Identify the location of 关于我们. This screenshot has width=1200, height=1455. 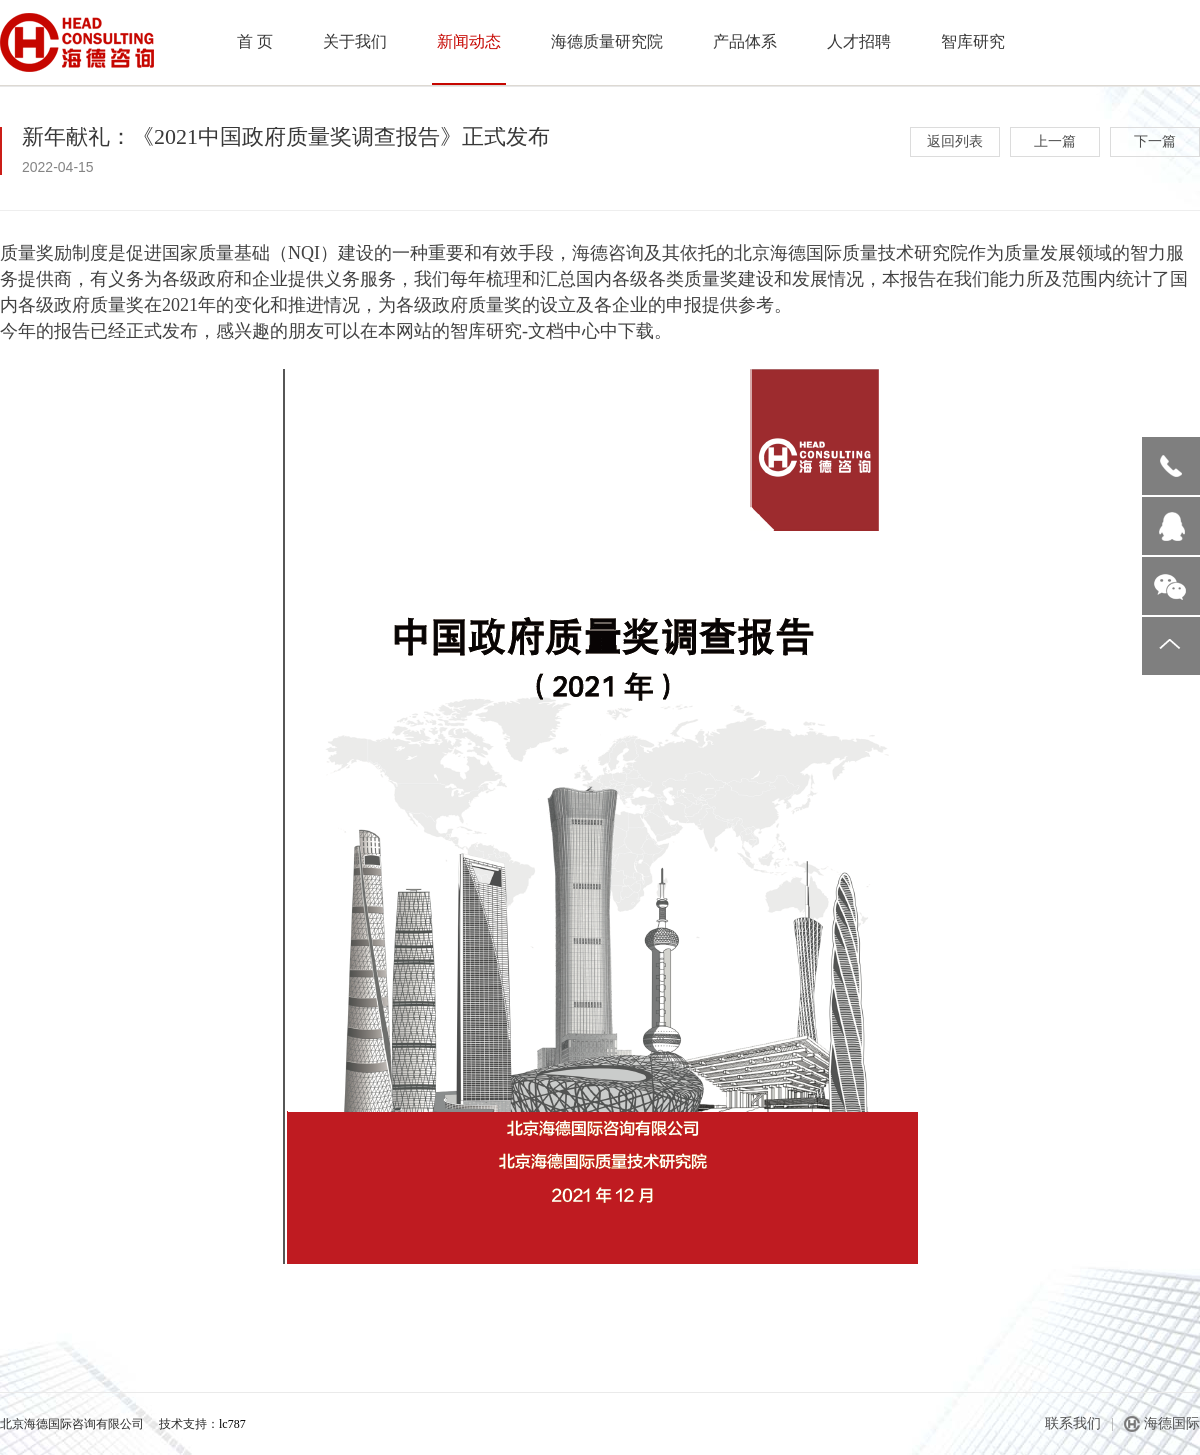
(355, 41).